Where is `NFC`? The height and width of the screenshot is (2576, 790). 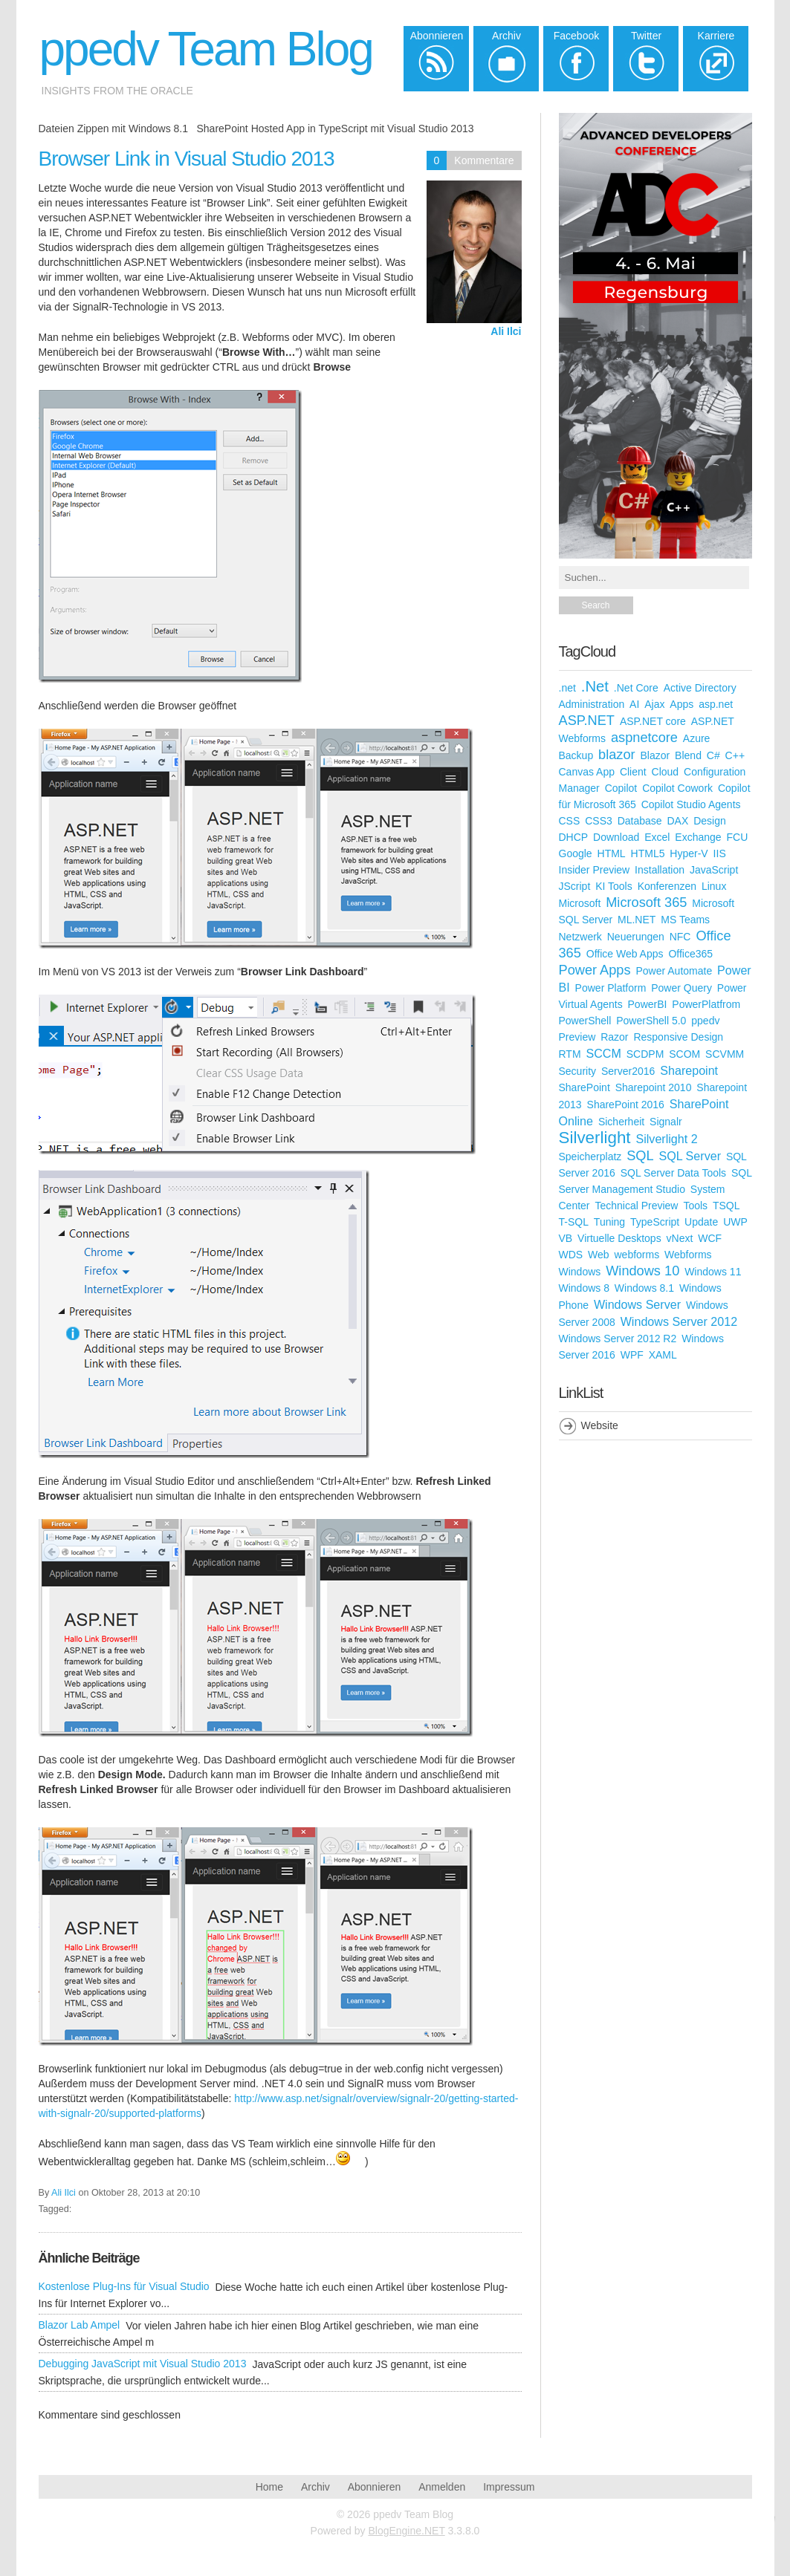 NFC is located at coordinates (680, 937).